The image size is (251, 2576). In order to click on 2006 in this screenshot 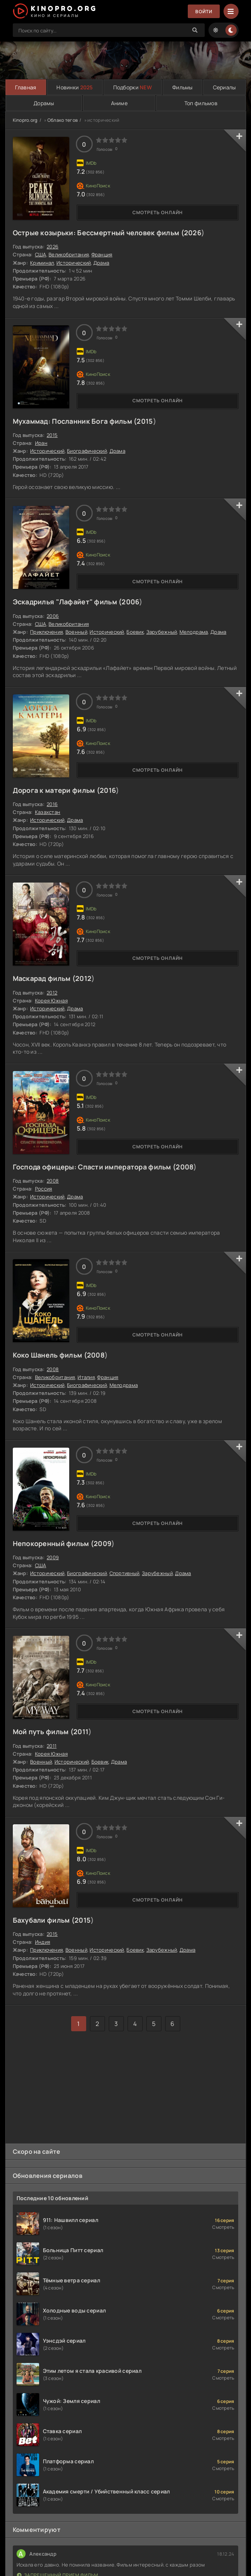, I will do `click(130, 601)`.